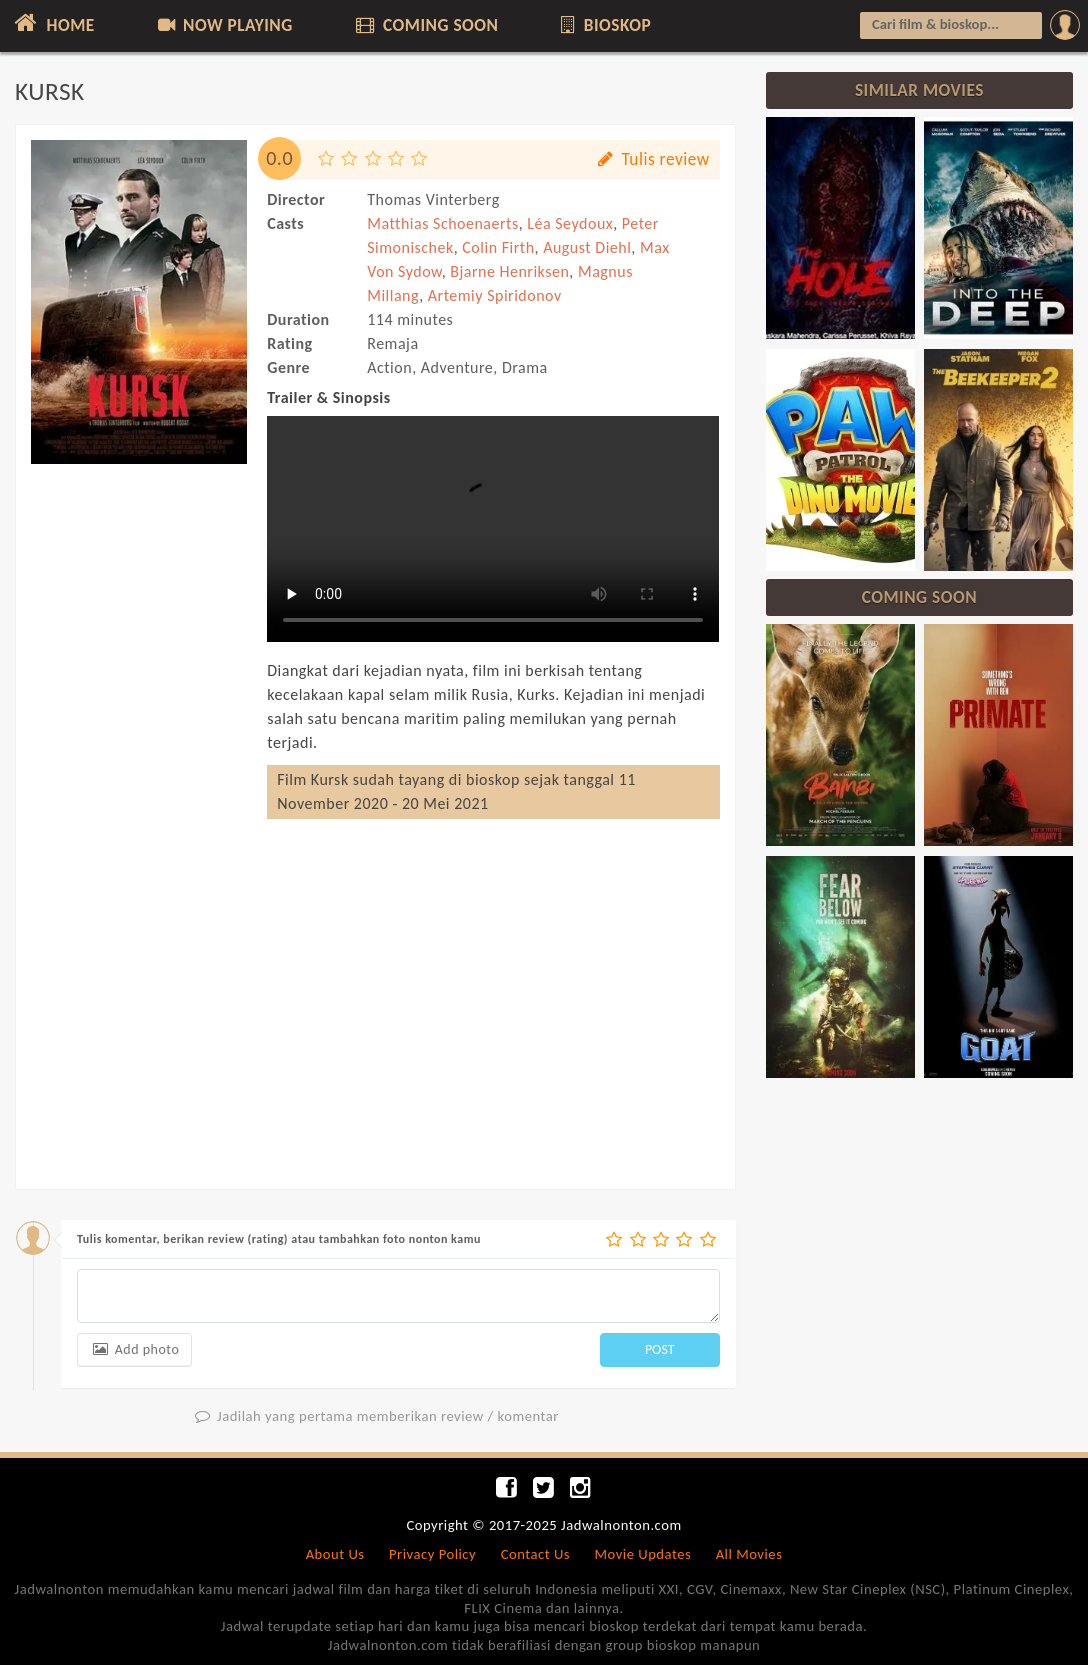 The width and height of the screenshot is (1088, 1665). Describe the element at coordinates (134, 1349) in the screenshot. I see `Add photo` at that location.